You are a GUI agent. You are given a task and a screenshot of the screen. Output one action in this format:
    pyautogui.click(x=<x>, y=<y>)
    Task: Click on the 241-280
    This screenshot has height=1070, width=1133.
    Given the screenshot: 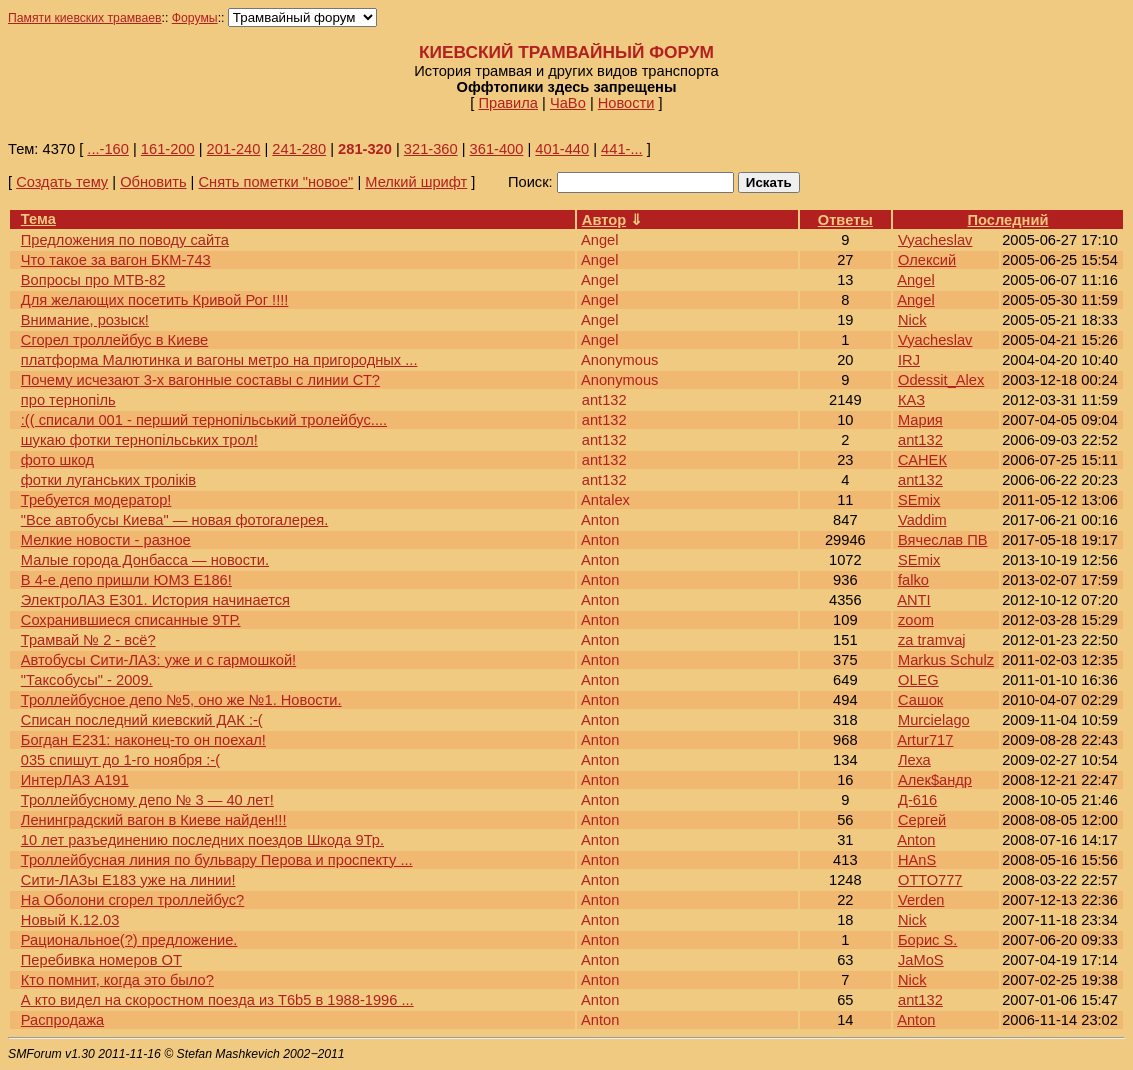 What is the action you would take?
    pyautogui.click(x=299, y=149)
    